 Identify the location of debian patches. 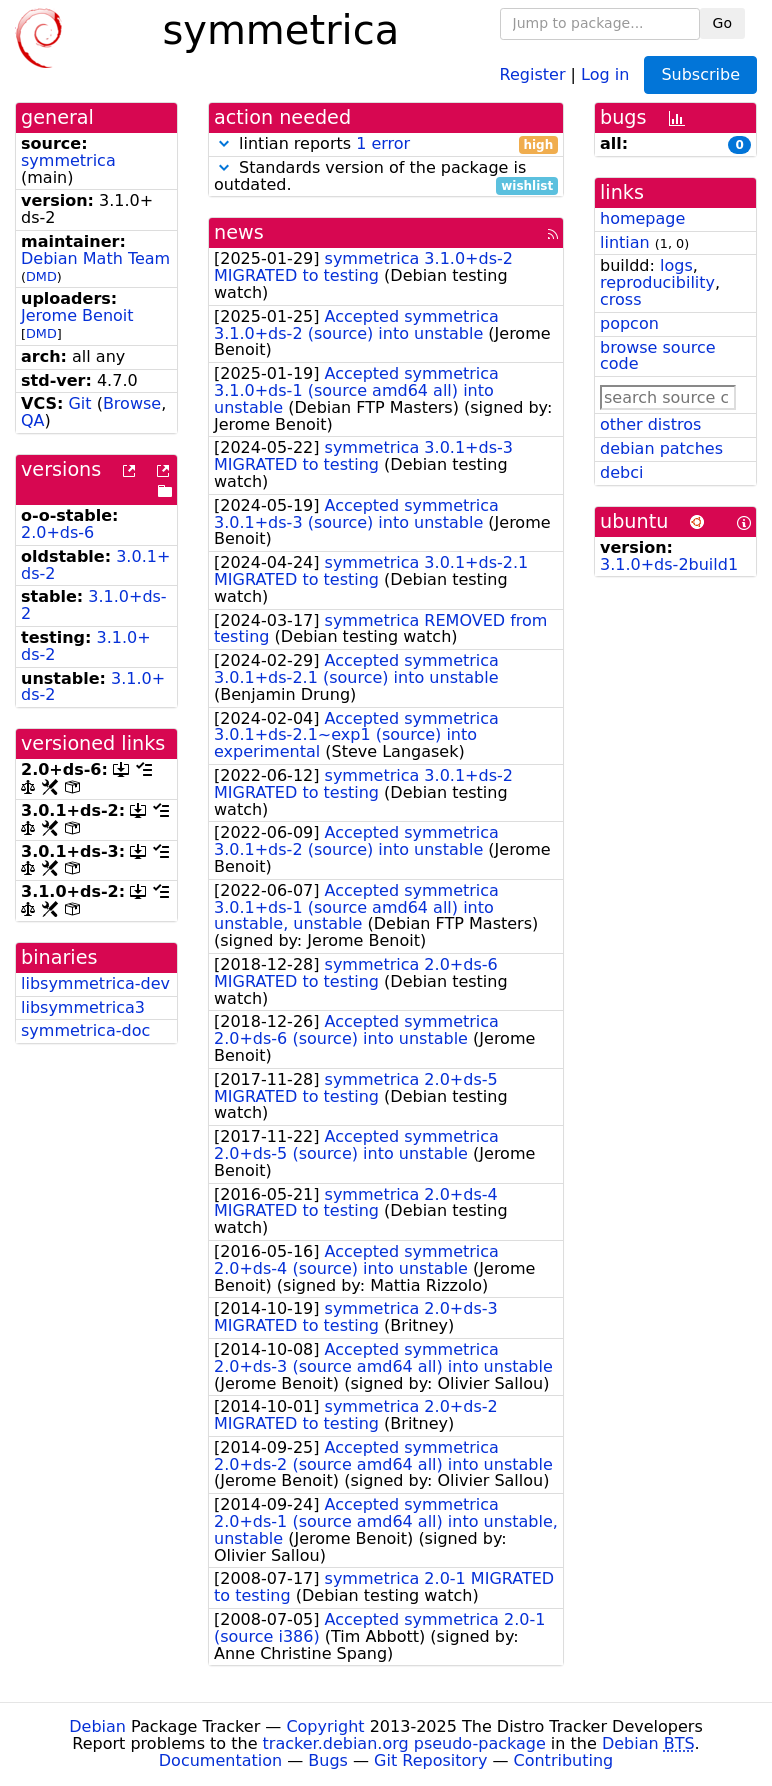
(661, 448).